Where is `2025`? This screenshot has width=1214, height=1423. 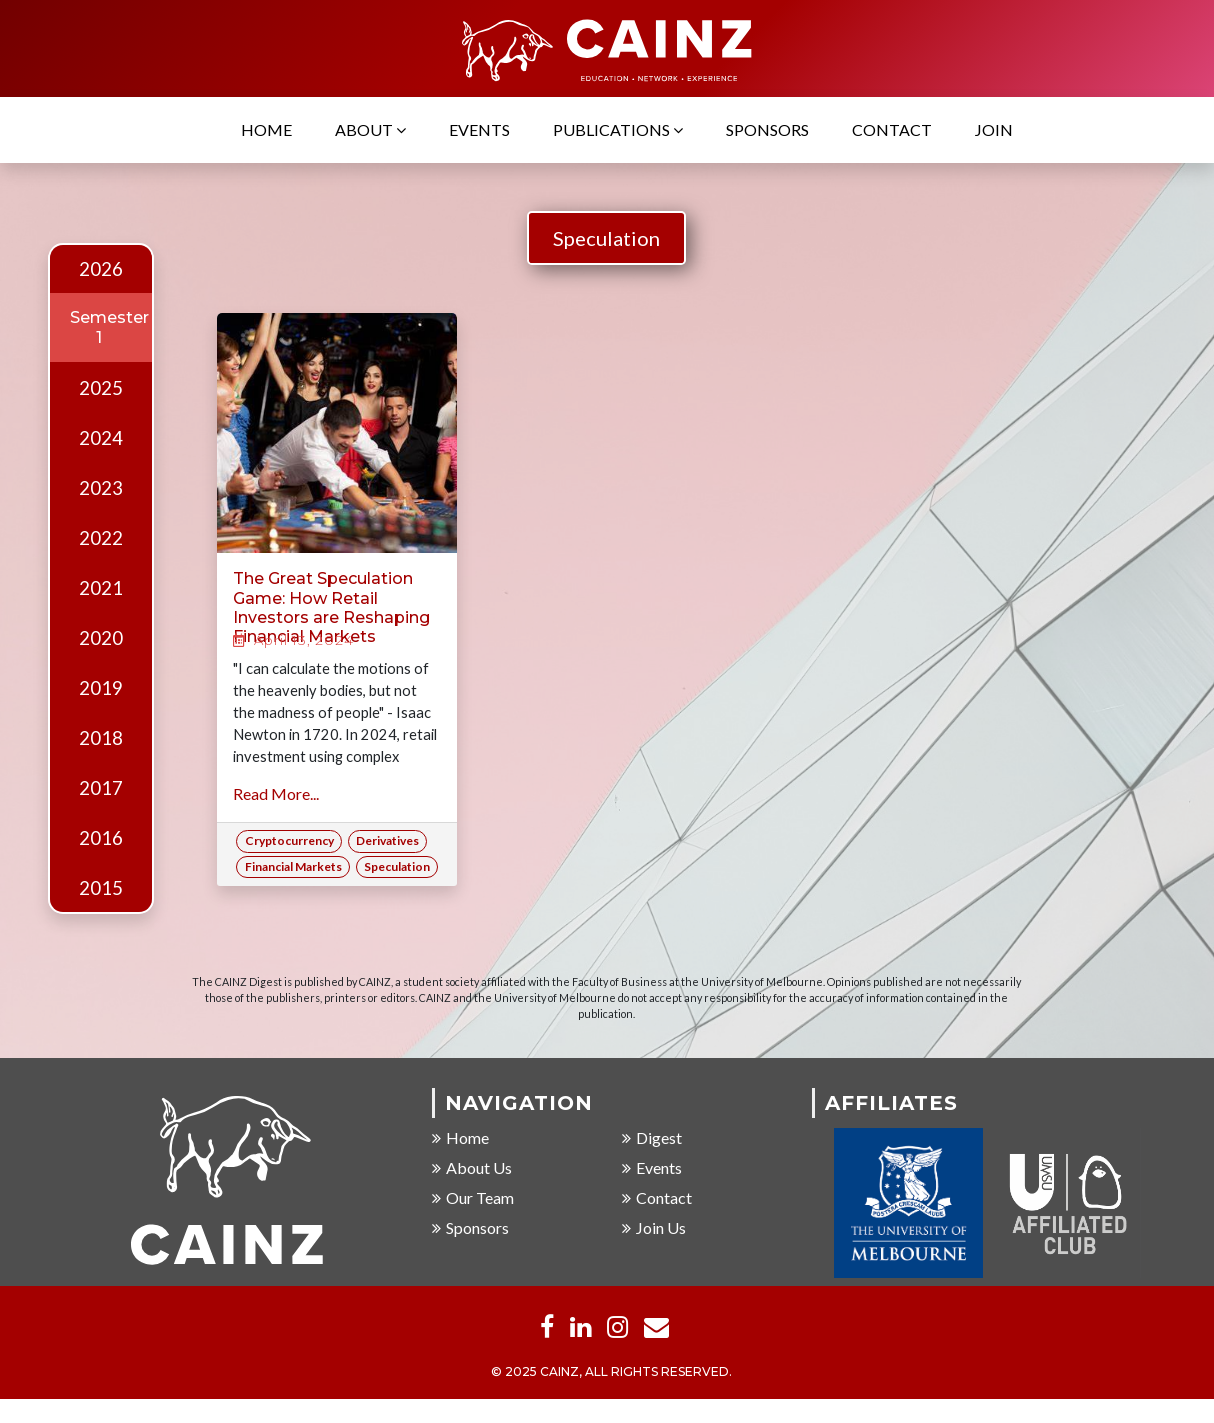
2025 is located at coordinates (101, 388).